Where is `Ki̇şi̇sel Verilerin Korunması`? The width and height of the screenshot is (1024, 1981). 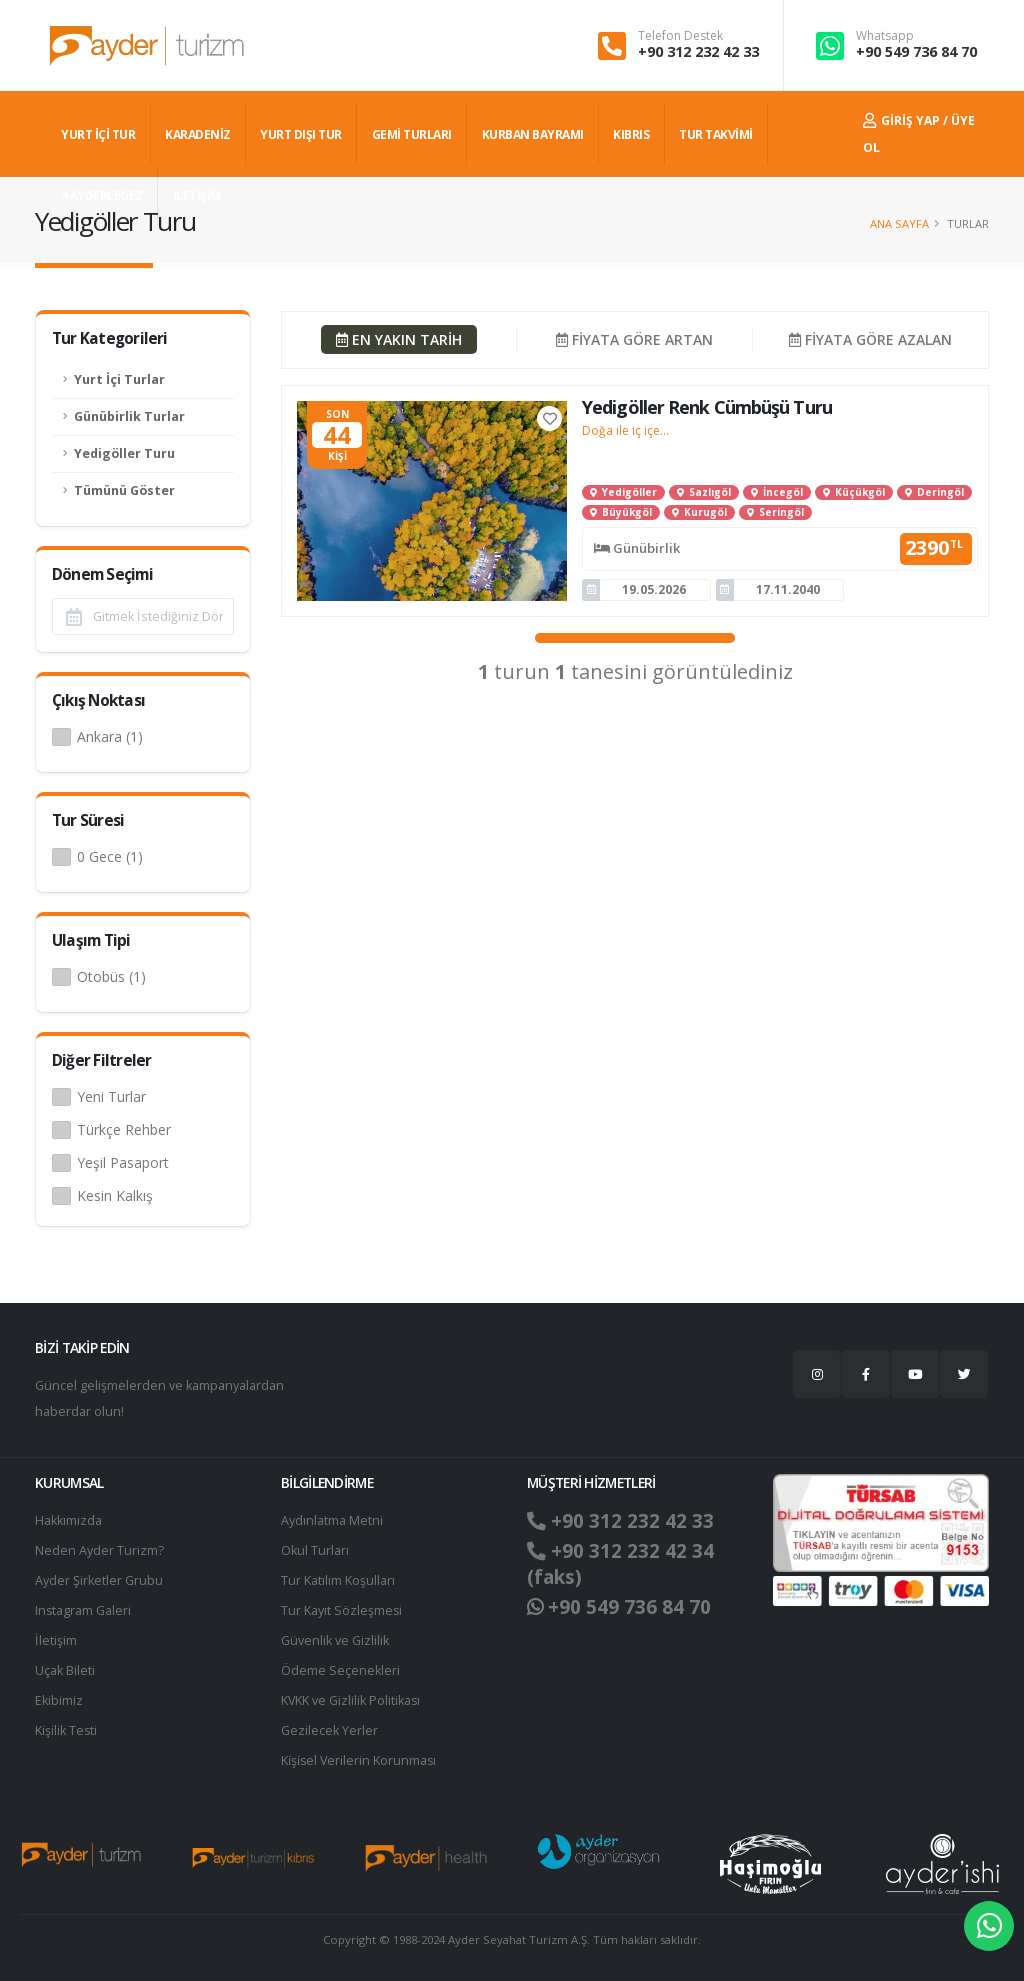 Ki̇şi̇sel Verilerin Korunması is located at coordinates (360, 1760).